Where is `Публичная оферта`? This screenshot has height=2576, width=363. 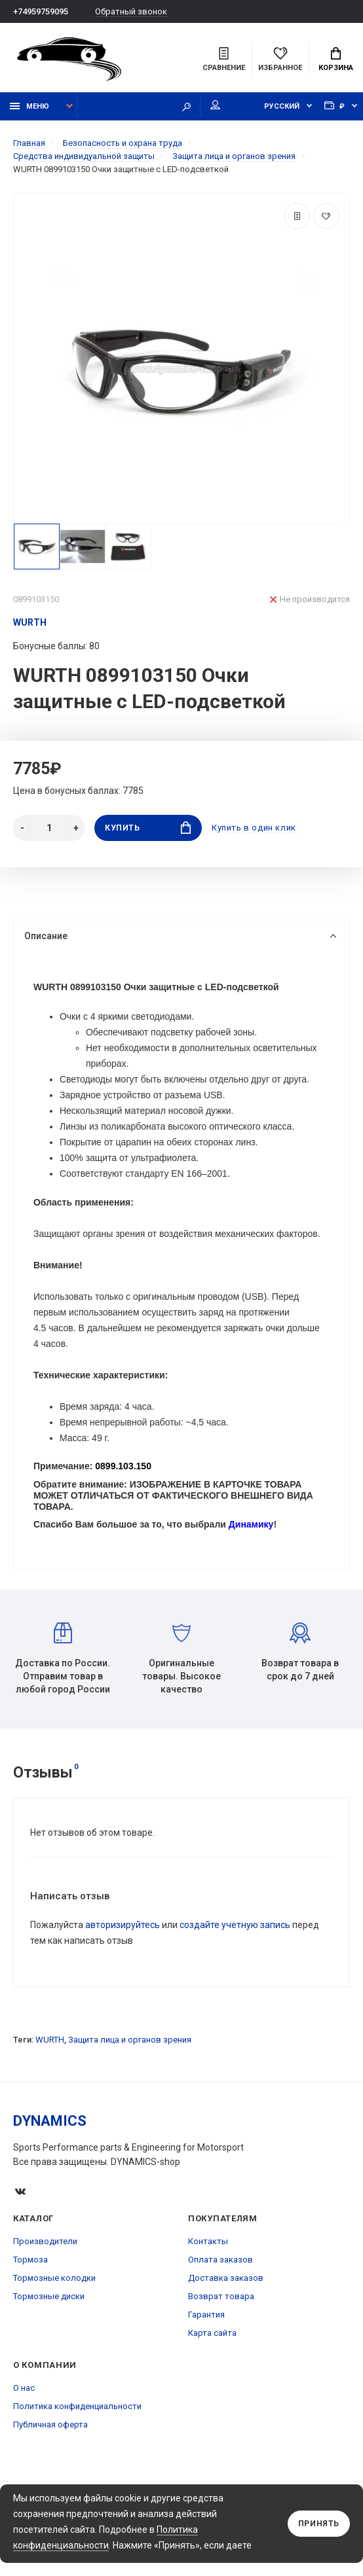
Публичная оферта is located at coordinates (50, 2425).